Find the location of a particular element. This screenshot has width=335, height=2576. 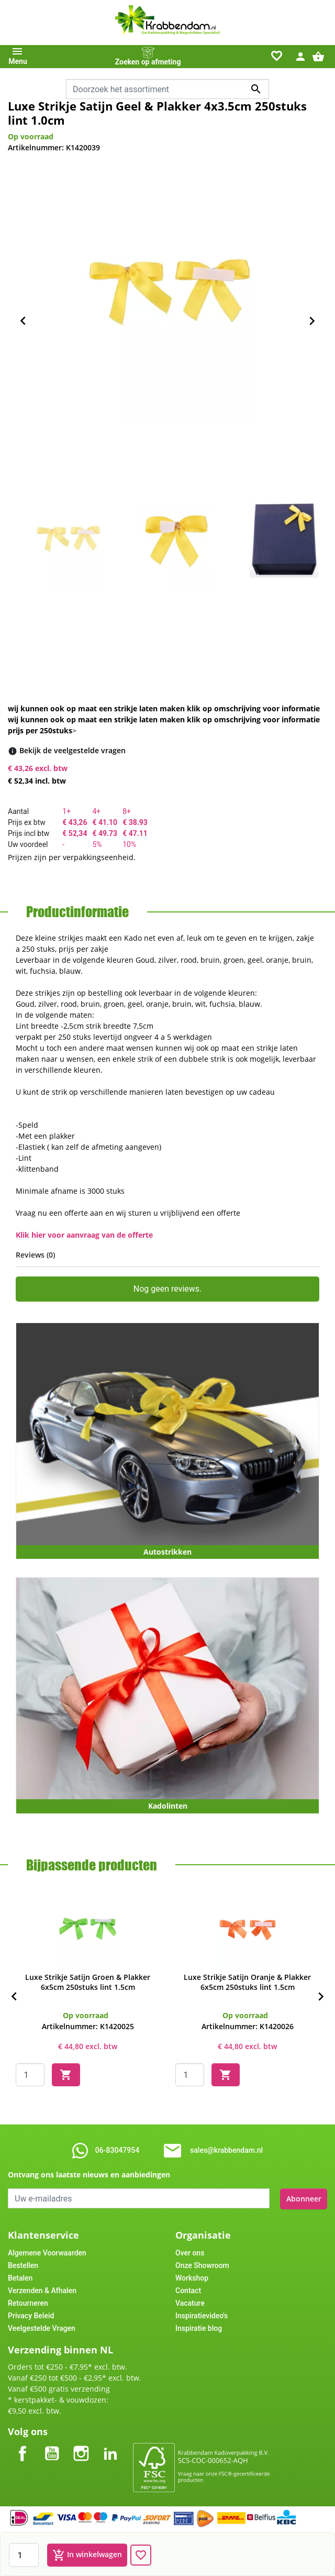

[Aantal] is located at coordinates (23, 2555).